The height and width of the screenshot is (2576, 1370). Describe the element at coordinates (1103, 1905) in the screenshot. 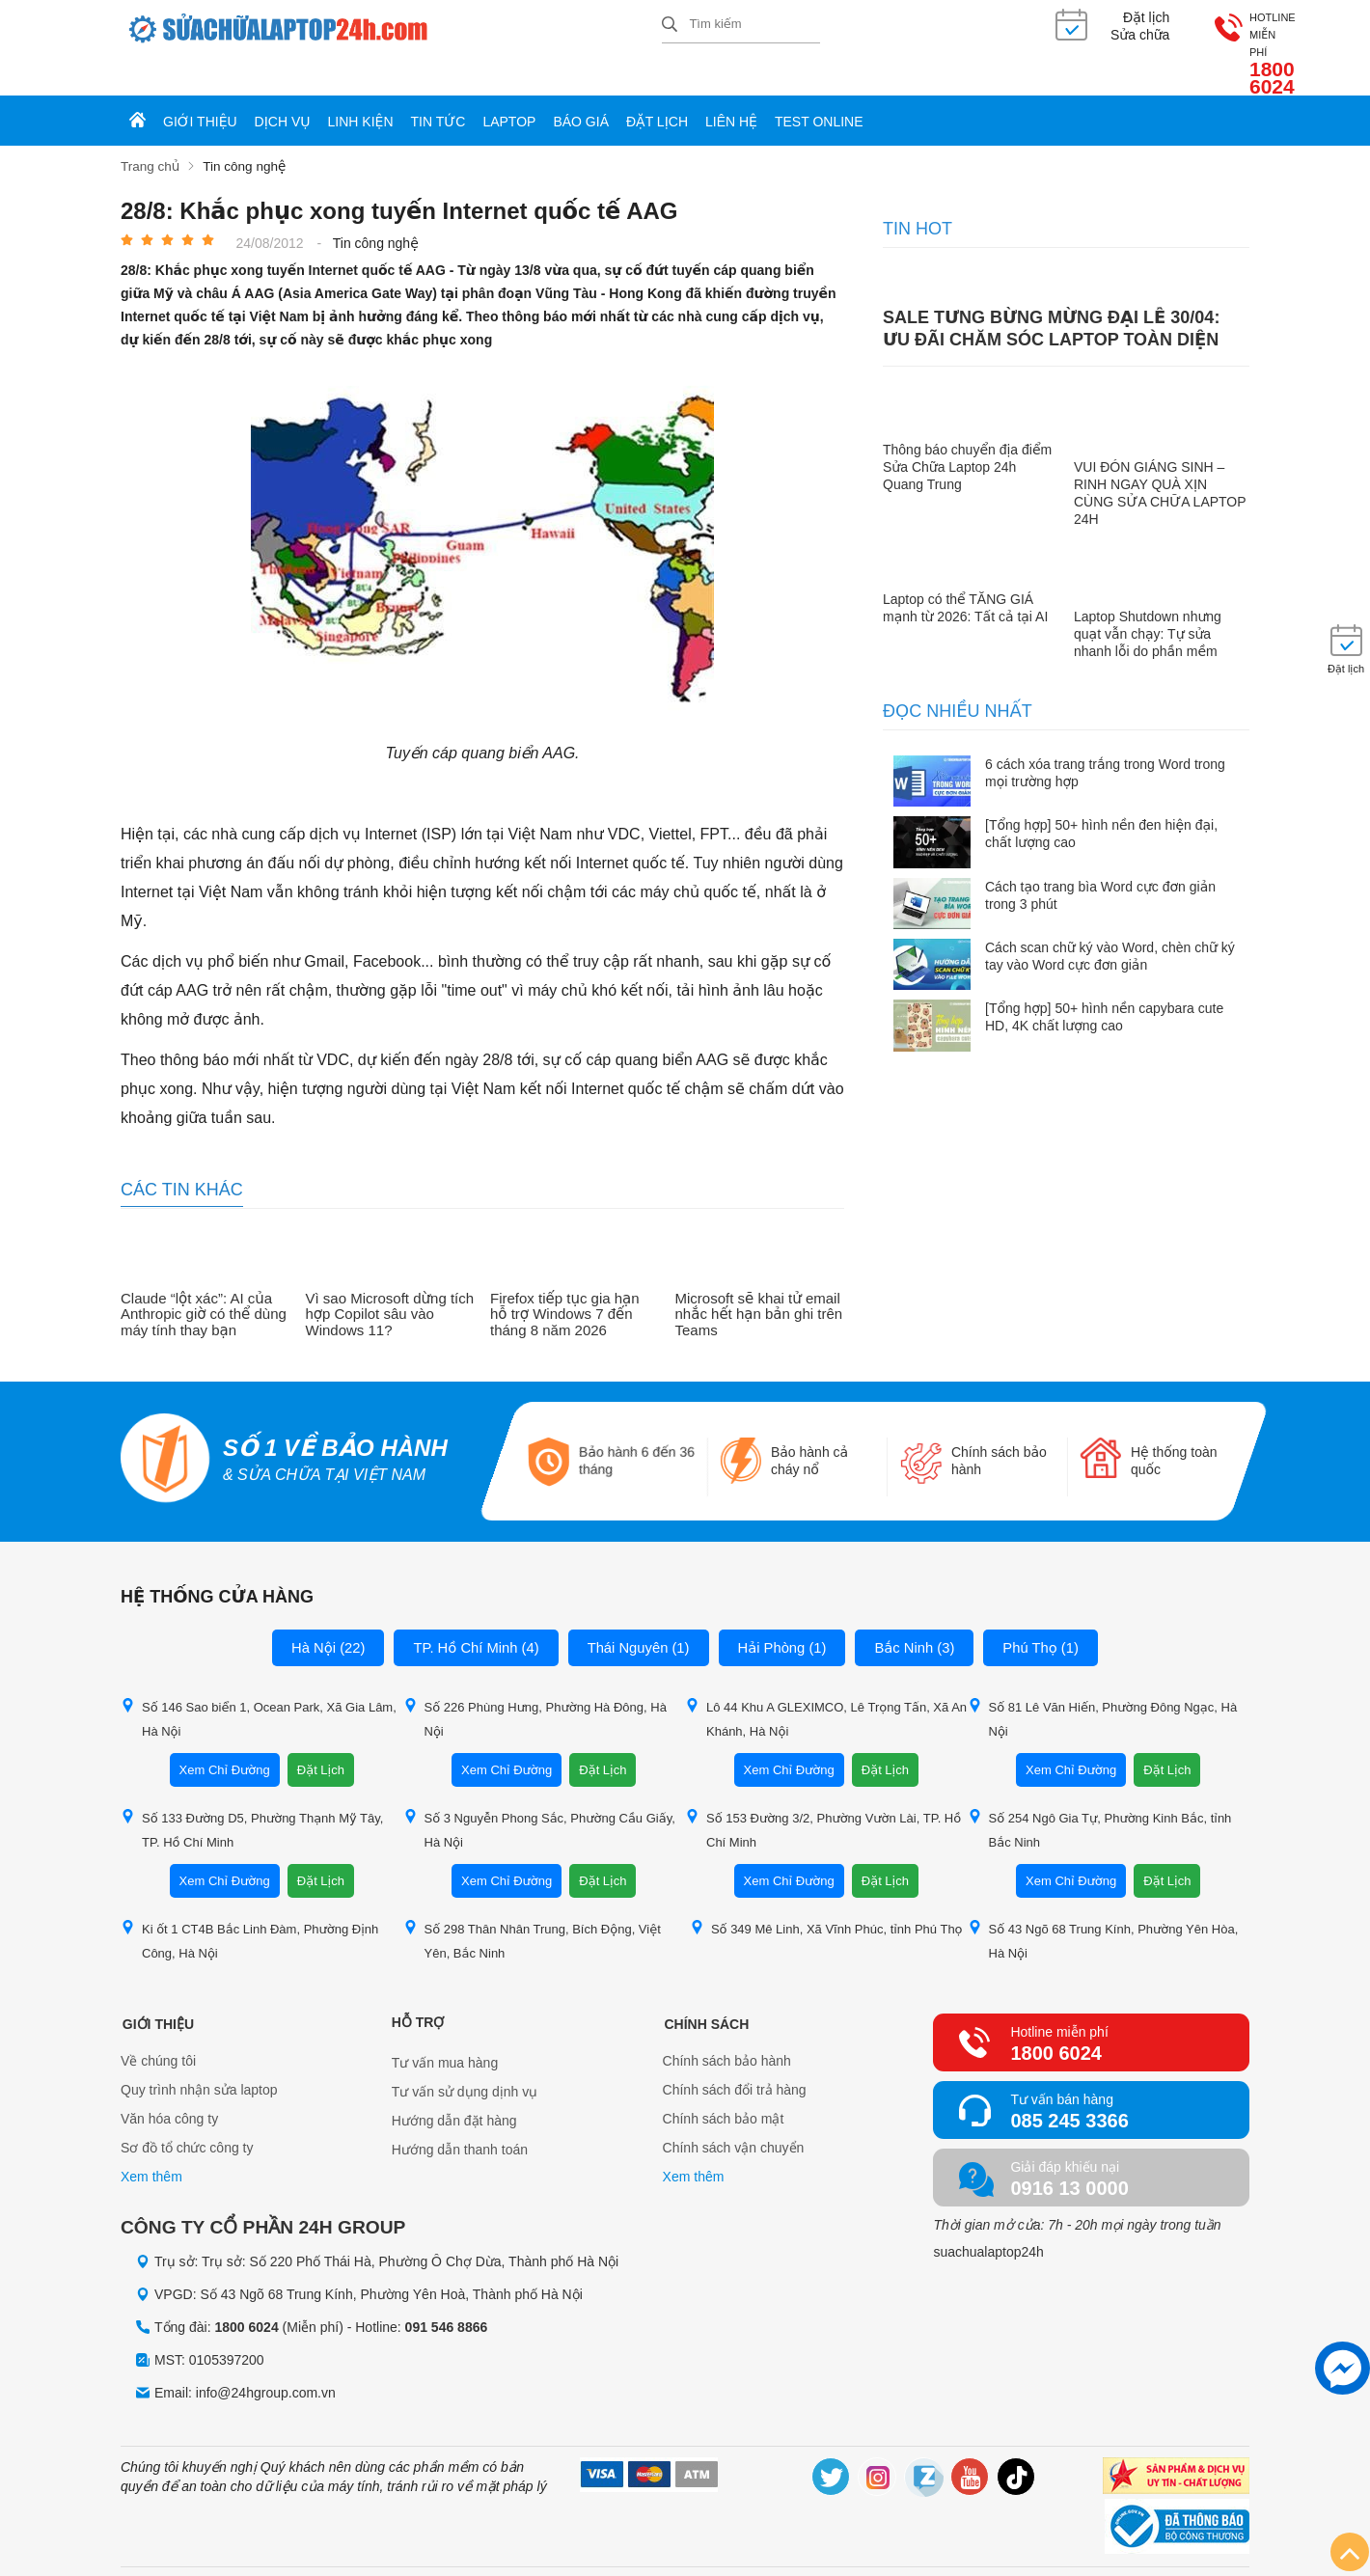

I see `Số 43 Ngõ 68 Trung Kính, Phường Yên Hòa, Hà Nội` at that location.